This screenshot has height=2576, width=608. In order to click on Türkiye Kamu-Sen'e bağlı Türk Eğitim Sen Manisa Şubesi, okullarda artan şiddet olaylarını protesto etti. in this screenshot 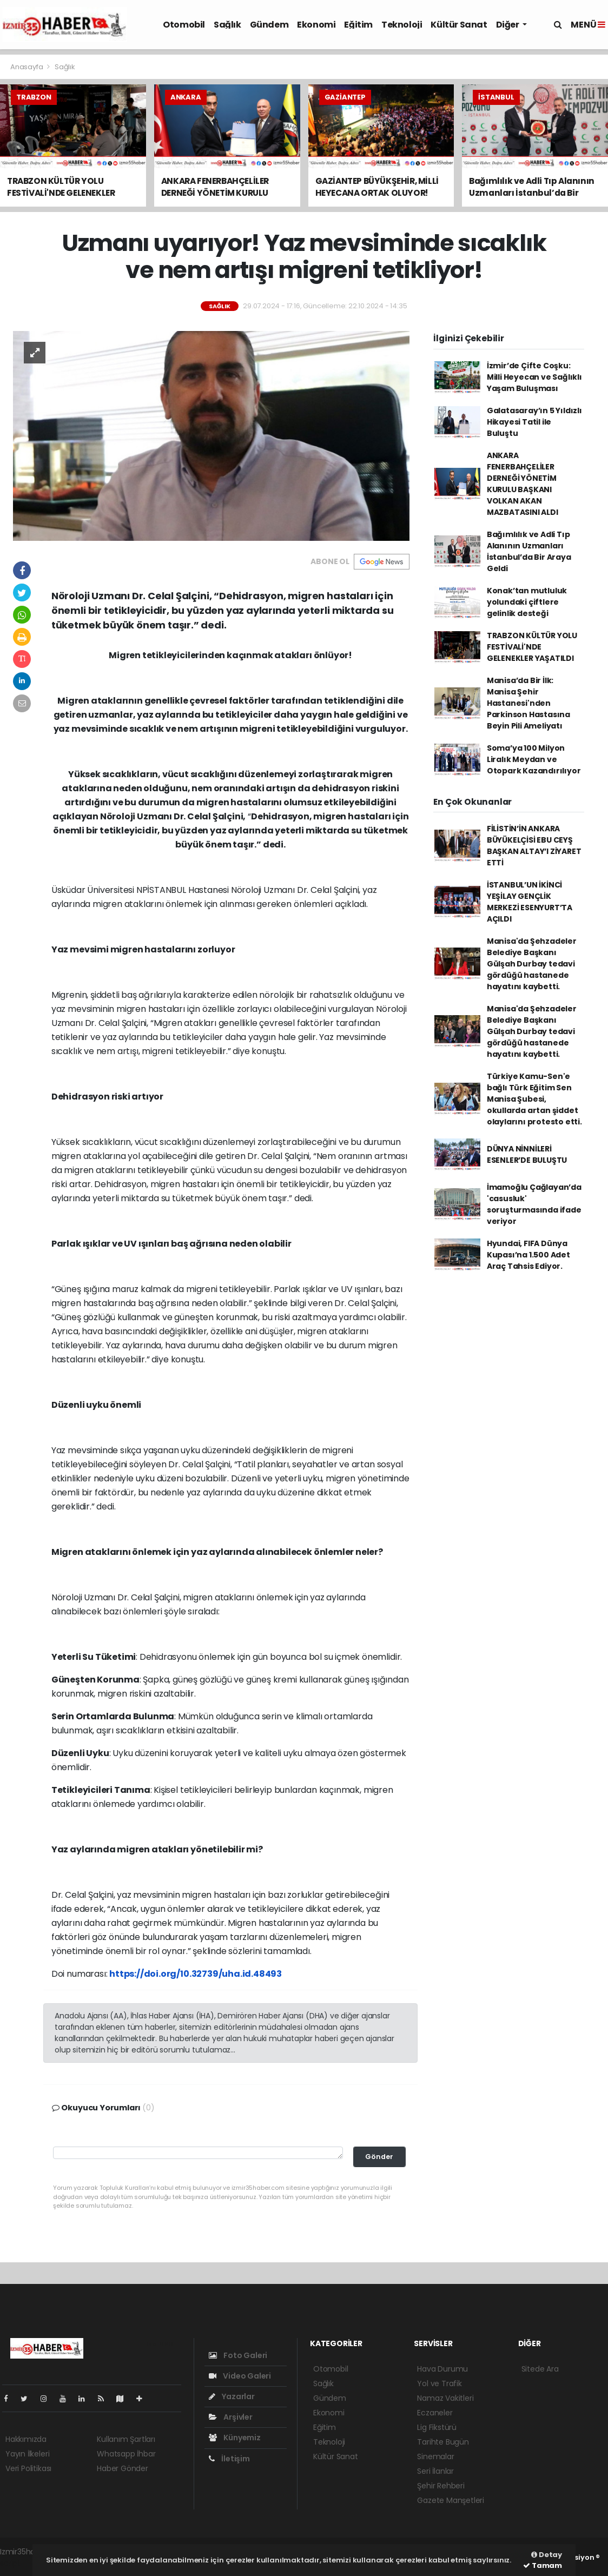, I will do `click(534, 1099)`.